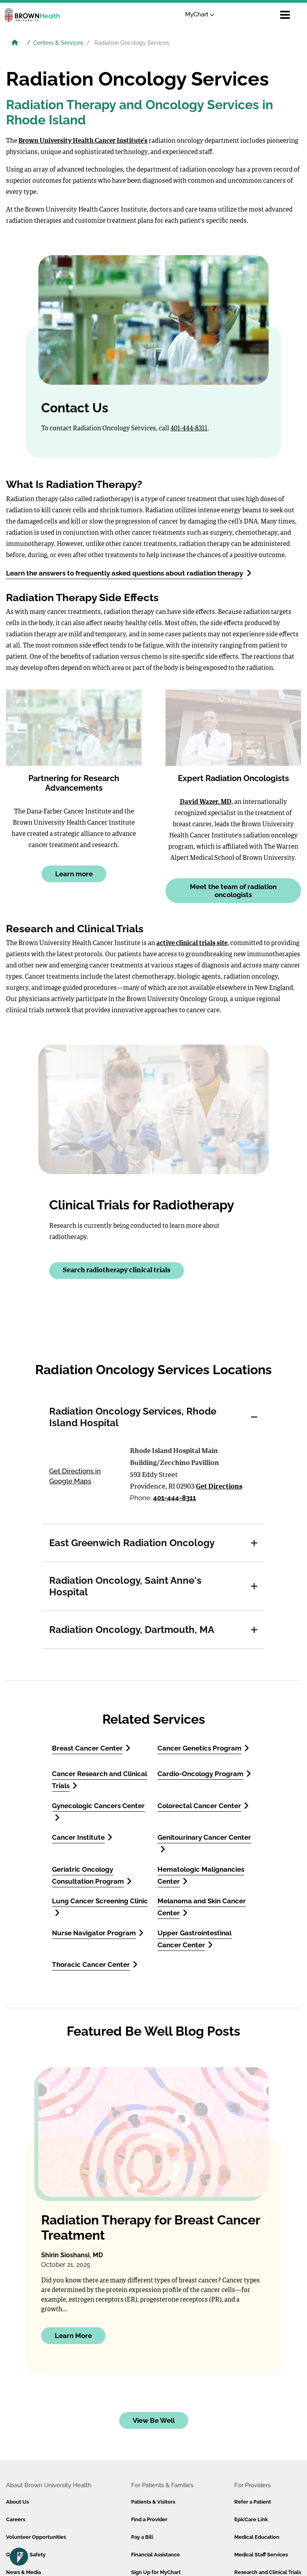 This screenshot has width=307, height=2576. Describe the element at coordinates (199, 14) in the screenshot. I see `MyChart` at that location.